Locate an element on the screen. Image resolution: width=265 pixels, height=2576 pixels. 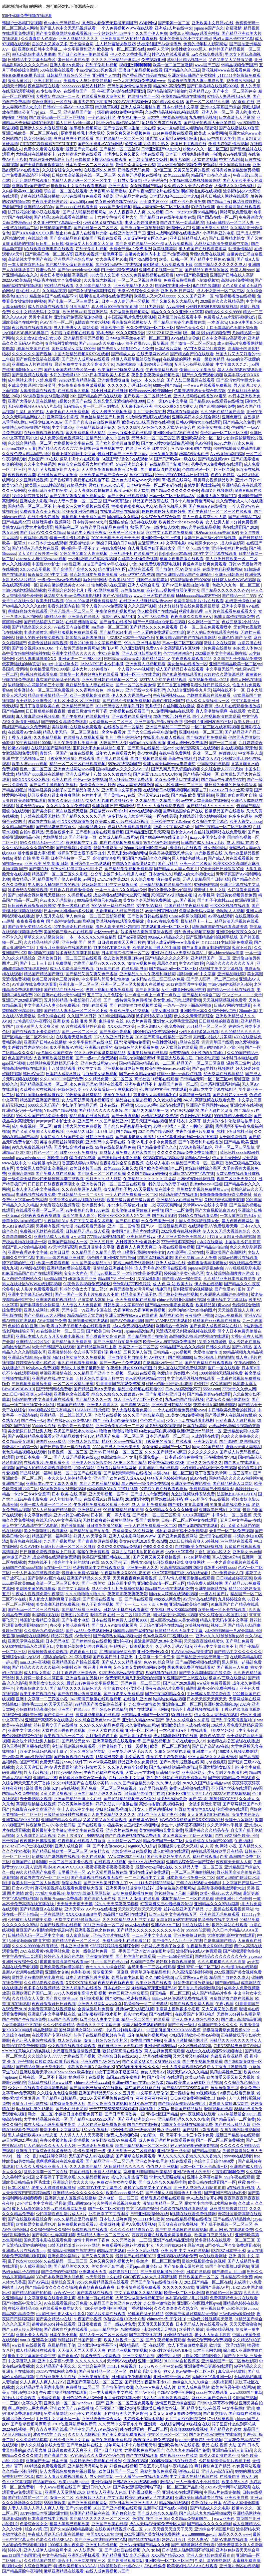
97se亚洲综合不卡 is located at coordinates (132, 464).